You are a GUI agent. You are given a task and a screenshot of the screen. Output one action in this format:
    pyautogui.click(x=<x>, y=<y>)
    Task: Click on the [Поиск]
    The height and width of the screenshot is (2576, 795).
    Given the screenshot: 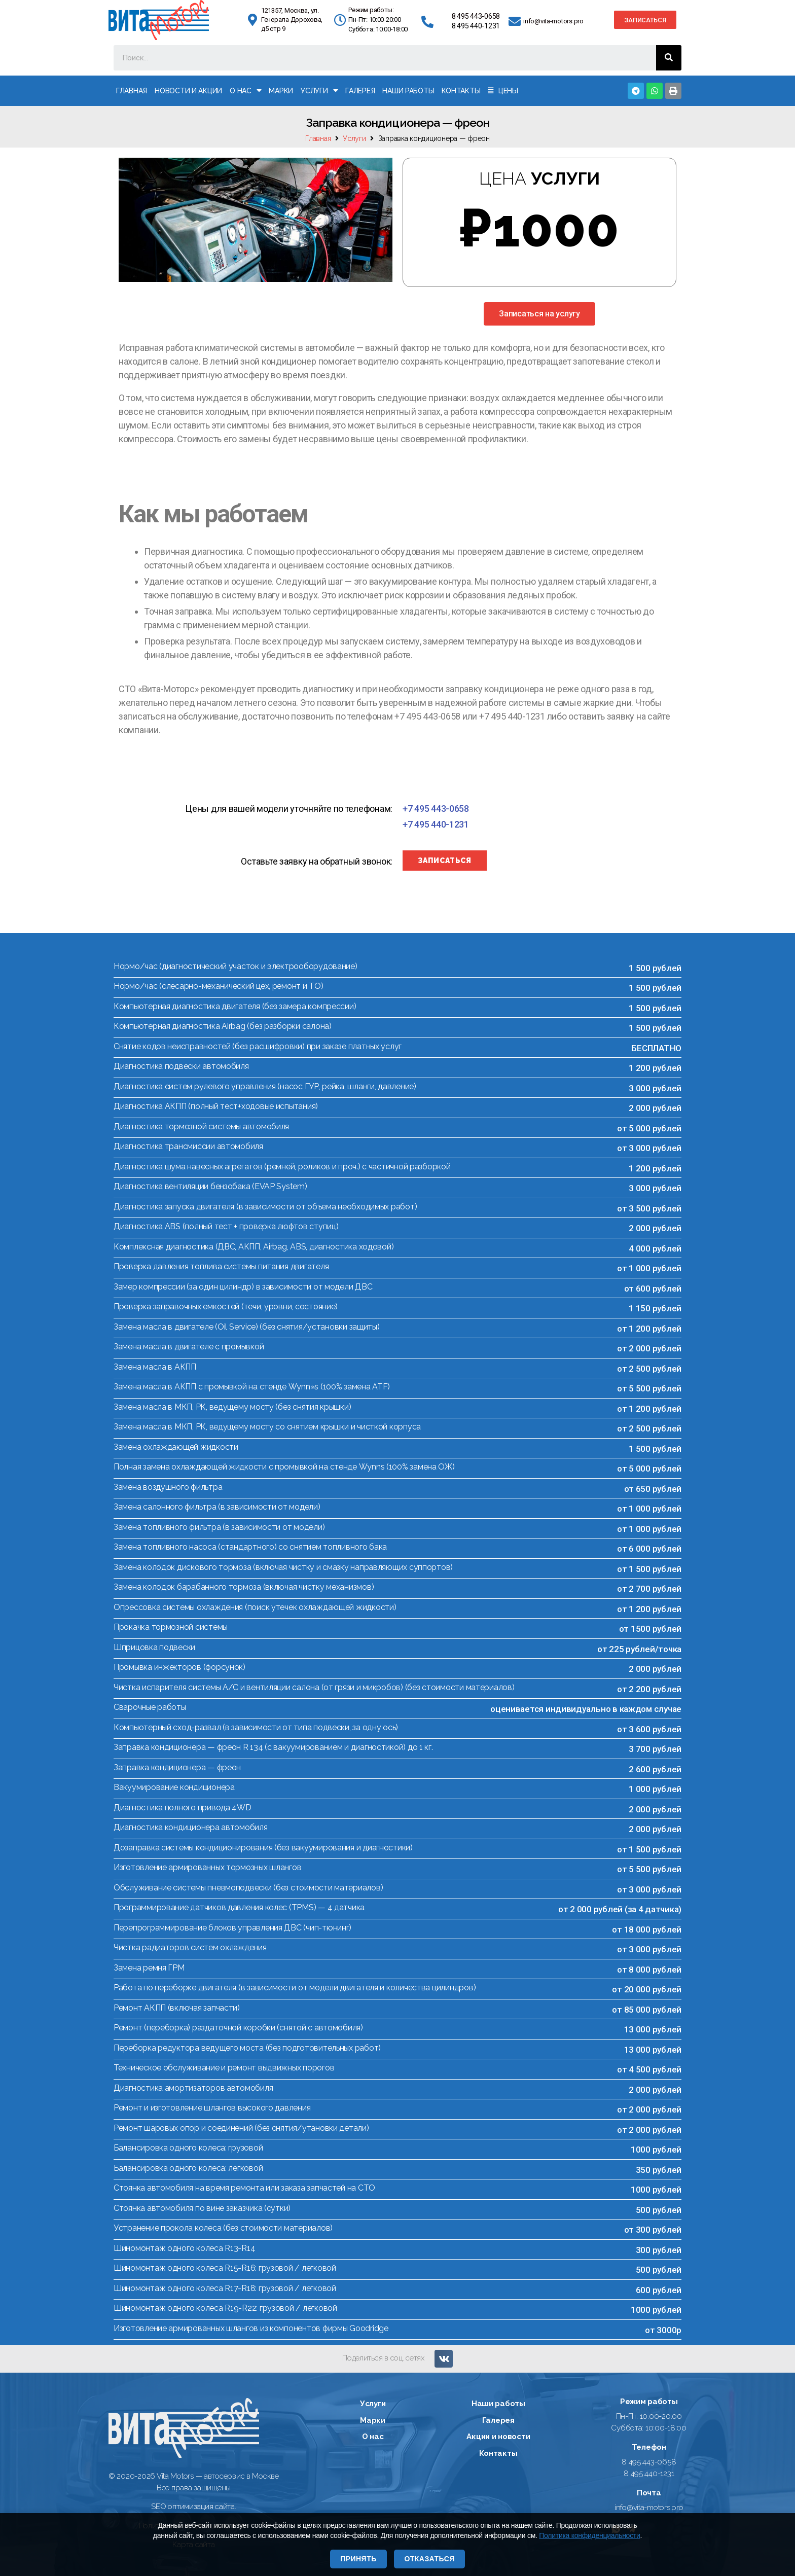 What is the action you would take?
    pyautogui.click(x=668, y=57)
    